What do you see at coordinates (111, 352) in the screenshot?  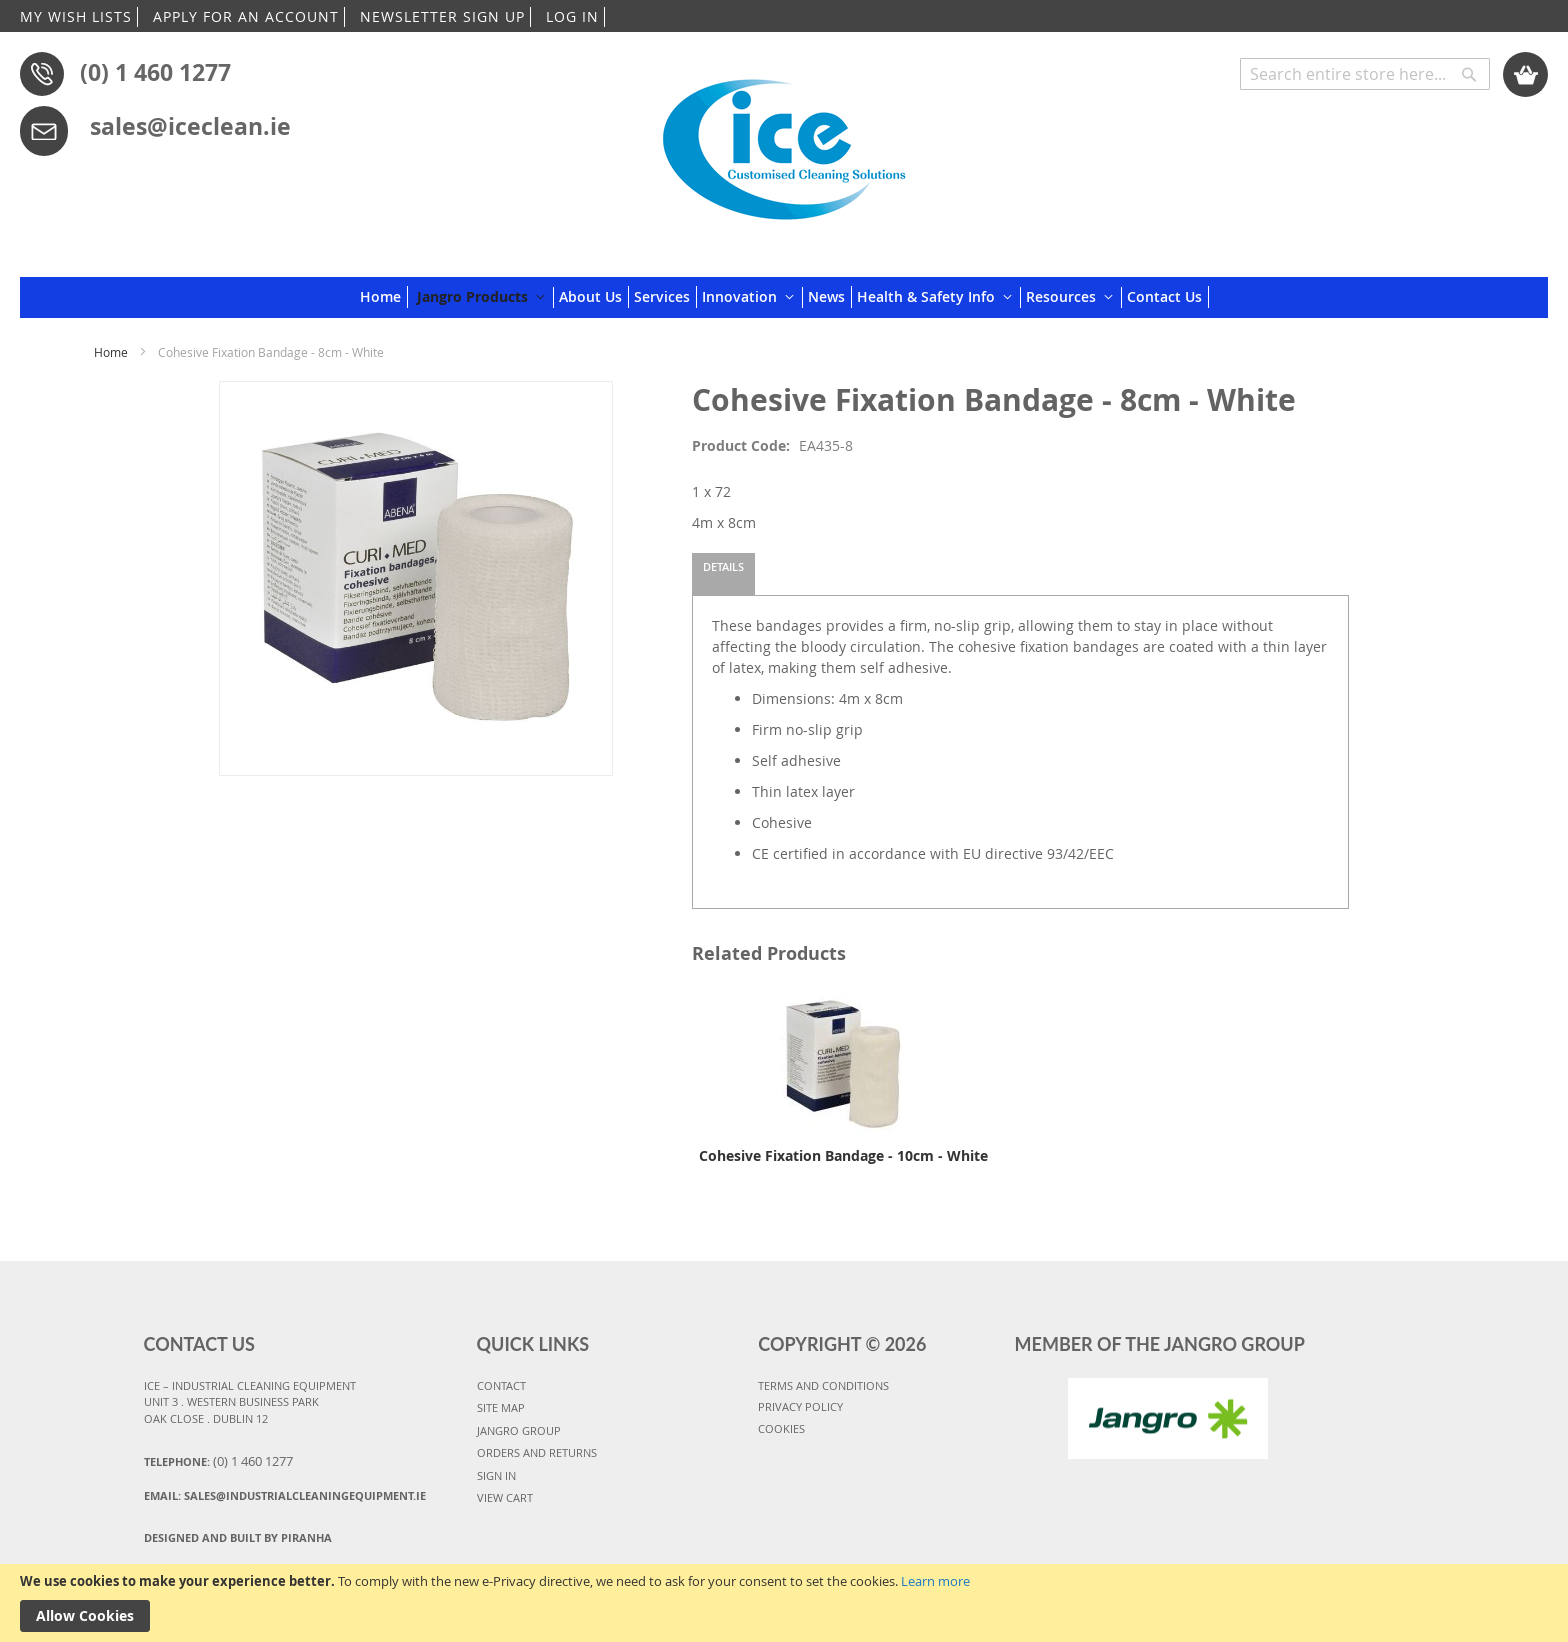 I see `Home` at bounding box center [111, 352].